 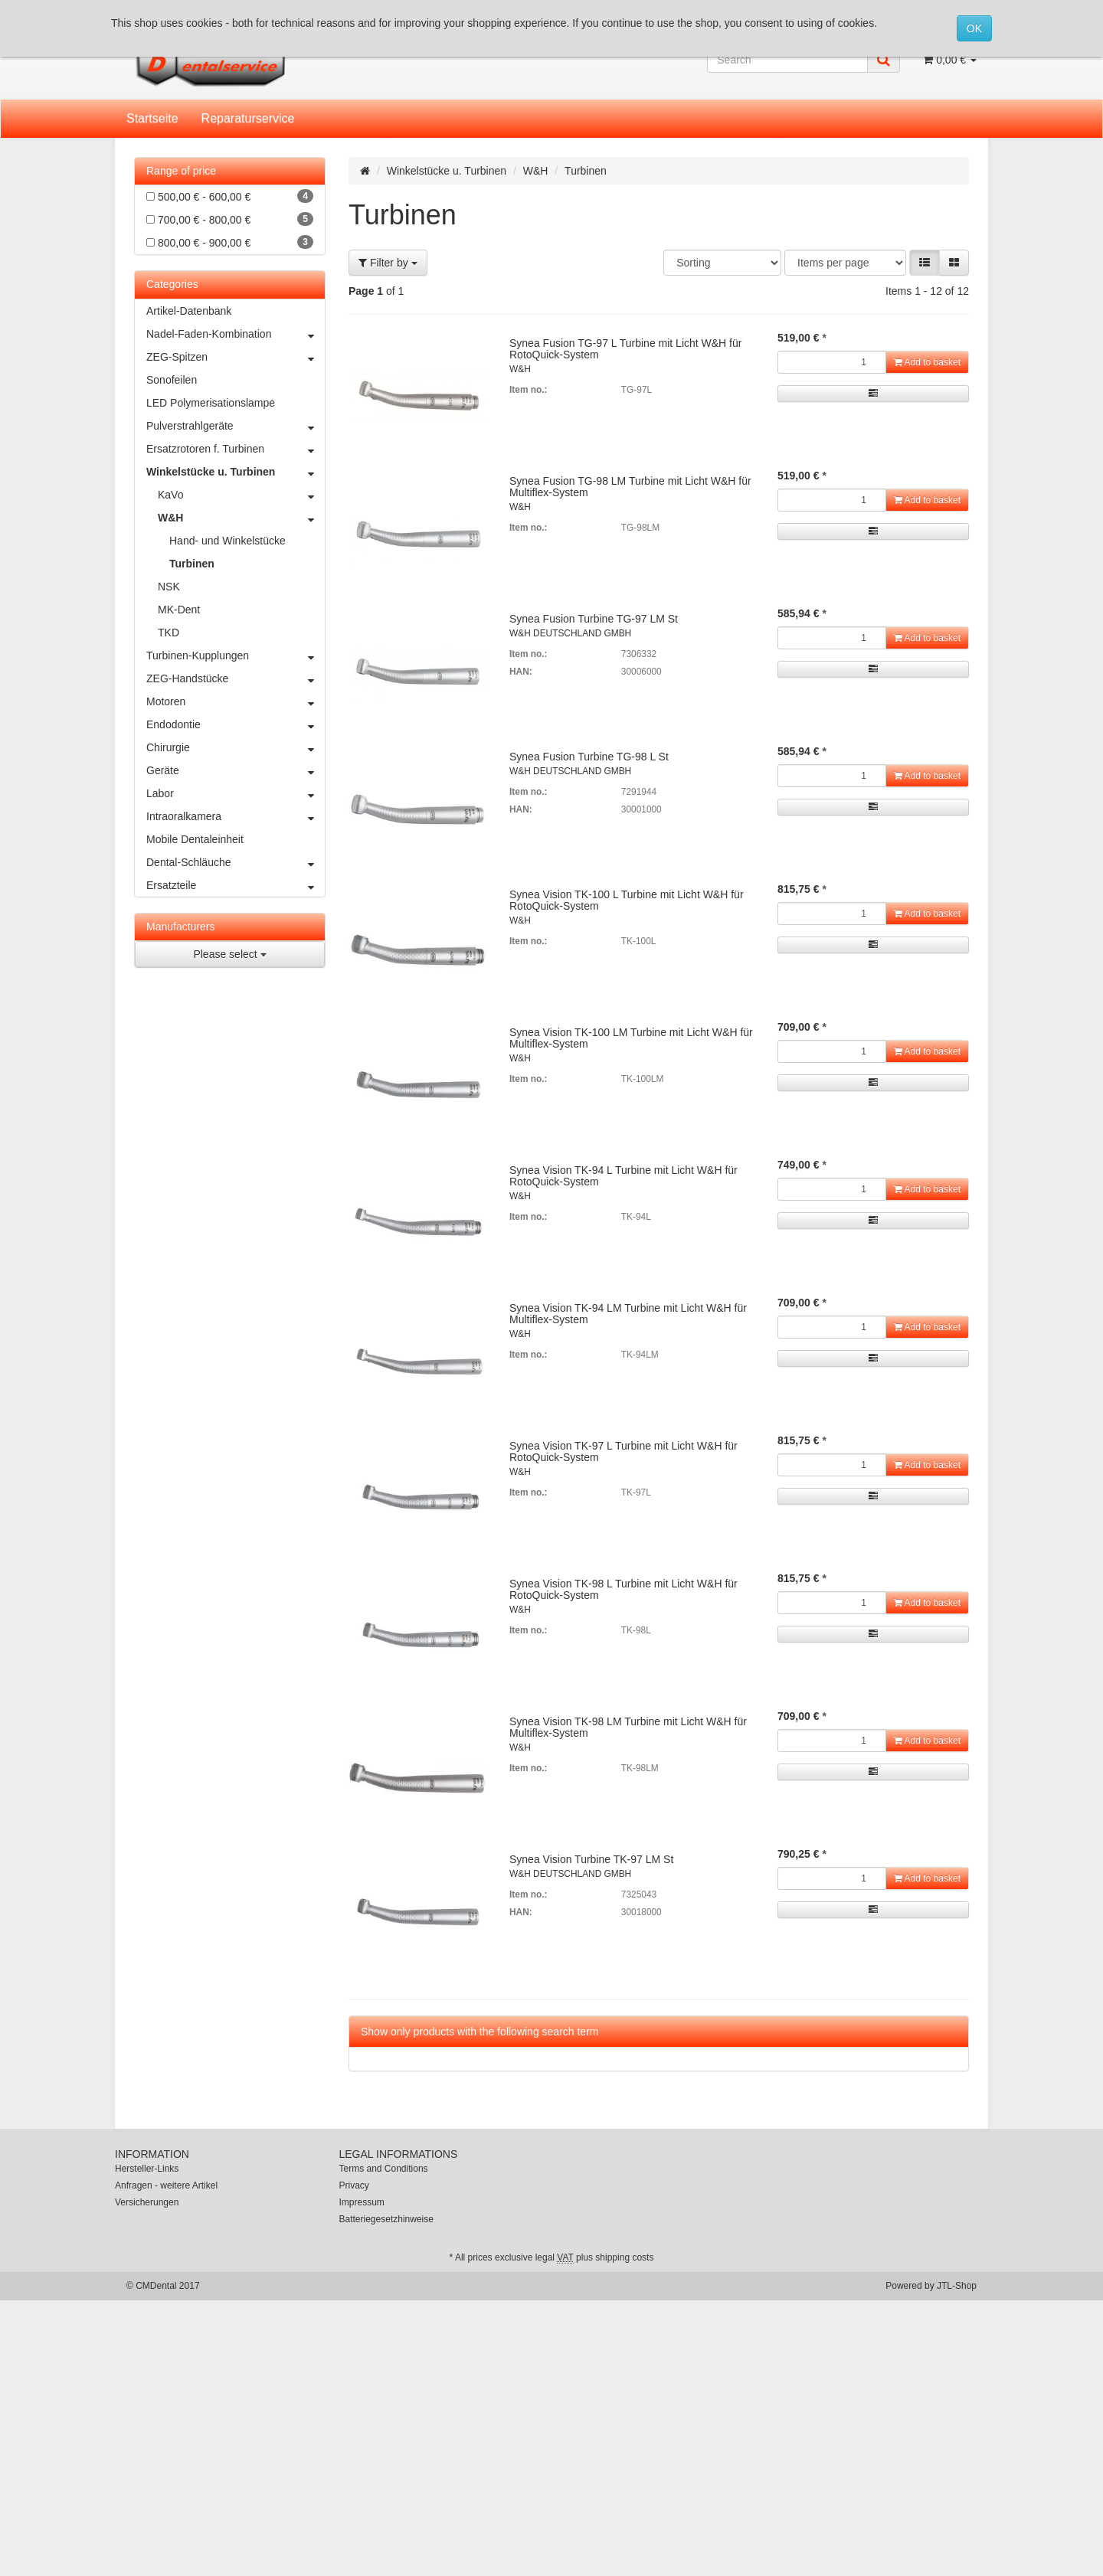 I want to click on ZEG-Handstücke, so click(x=235, y=678).